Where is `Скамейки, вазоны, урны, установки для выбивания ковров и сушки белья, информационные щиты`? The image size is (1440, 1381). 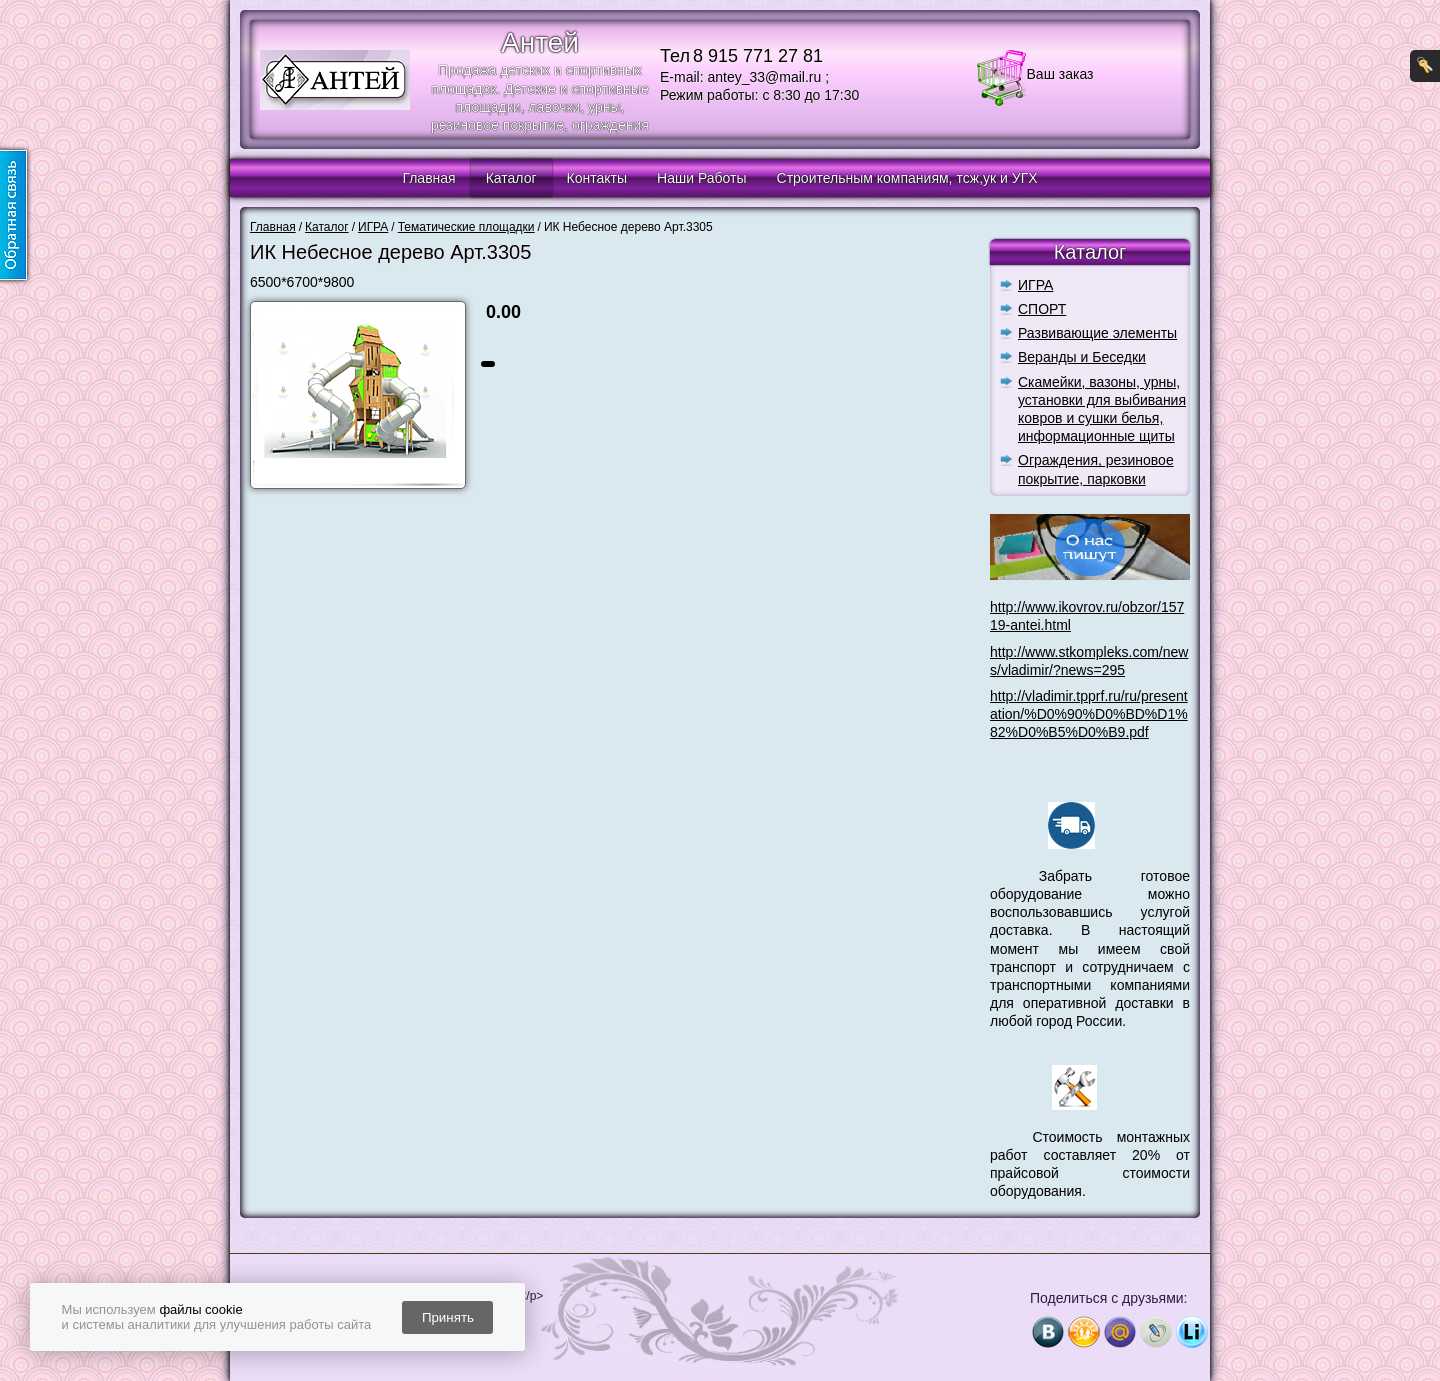
Скамейки, вазоны, урны, установки для выбивания ковров и сушки белья, информационные щиты is located at coordinates (1102, 409).